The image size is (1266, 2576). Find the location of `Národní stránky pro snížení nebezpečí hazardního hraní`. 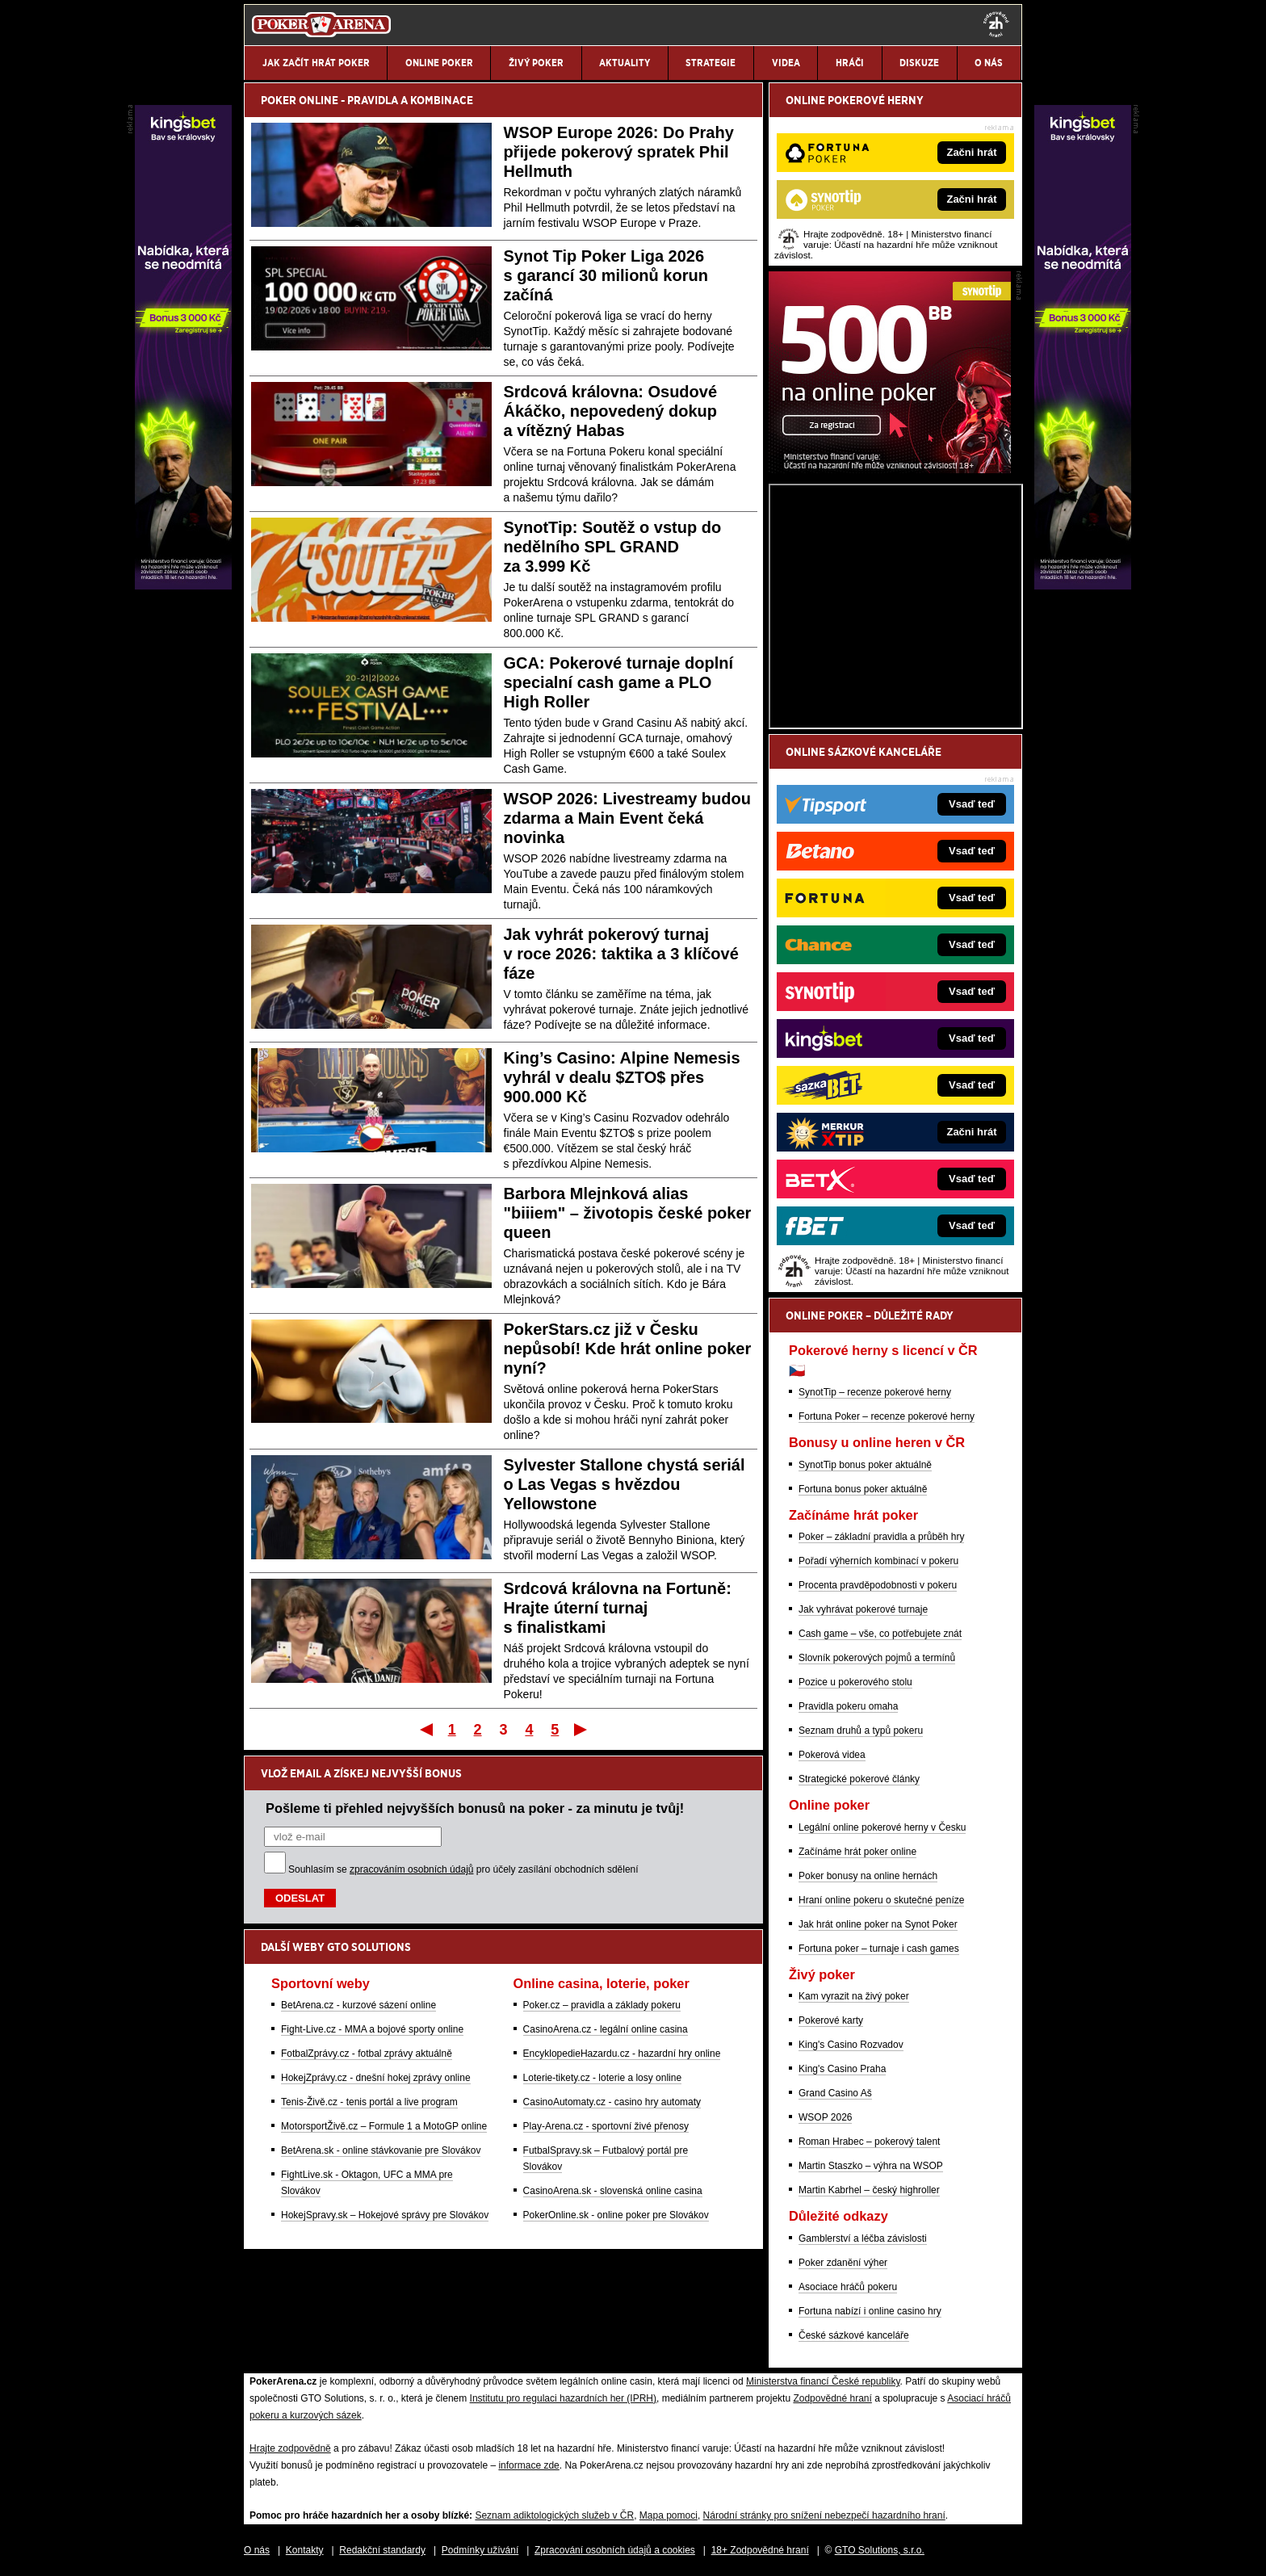

Národní stránky pro snížení nebezpečí hazardního hraní is located at coordinates (824, 2515).